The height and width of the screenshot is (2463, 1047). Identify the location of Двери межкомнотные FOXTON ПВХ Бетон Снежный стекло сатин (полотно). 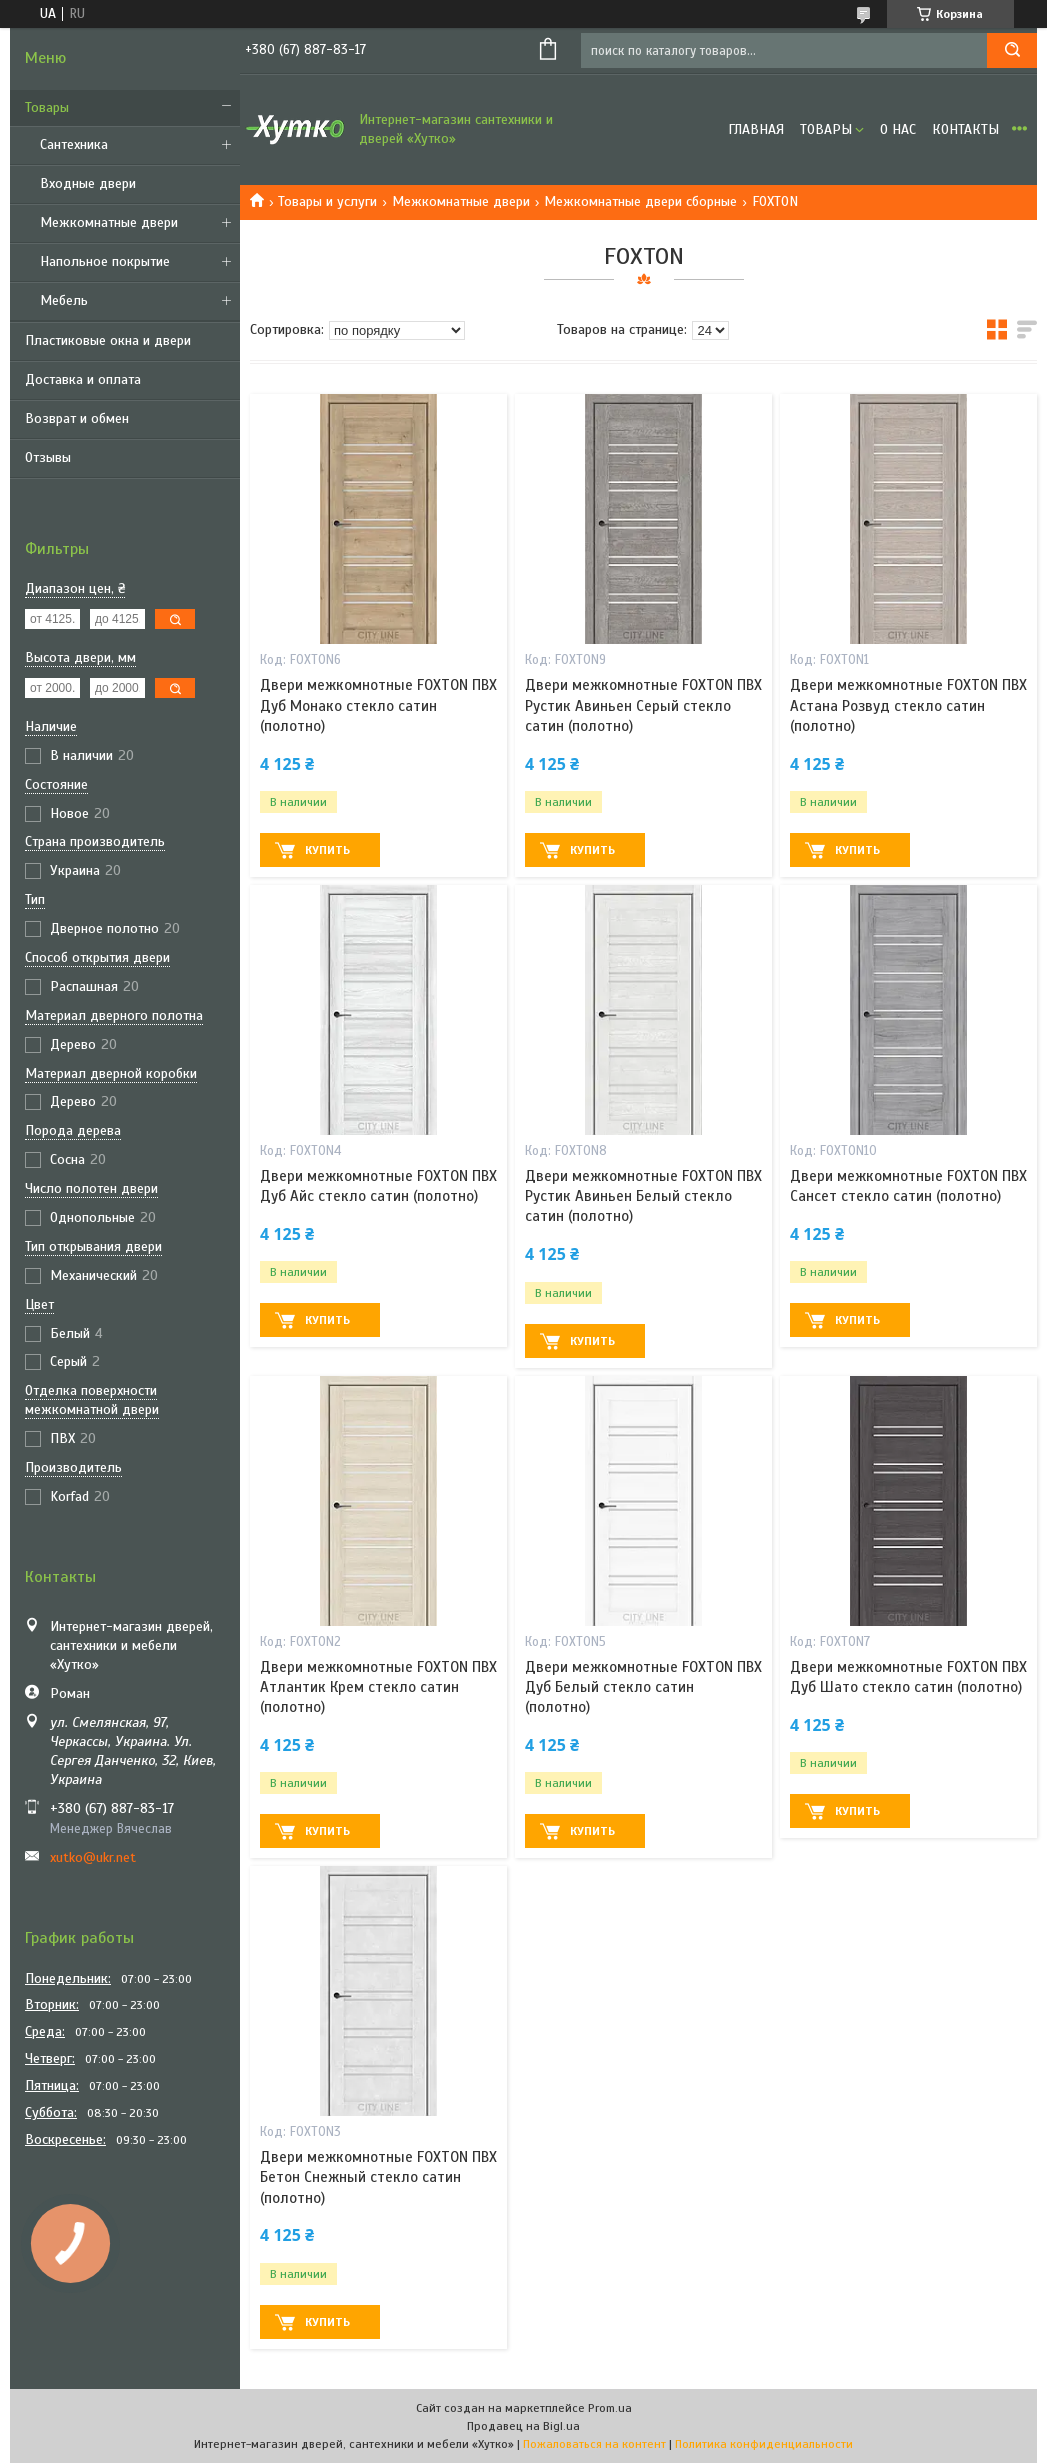
(378, 2177).